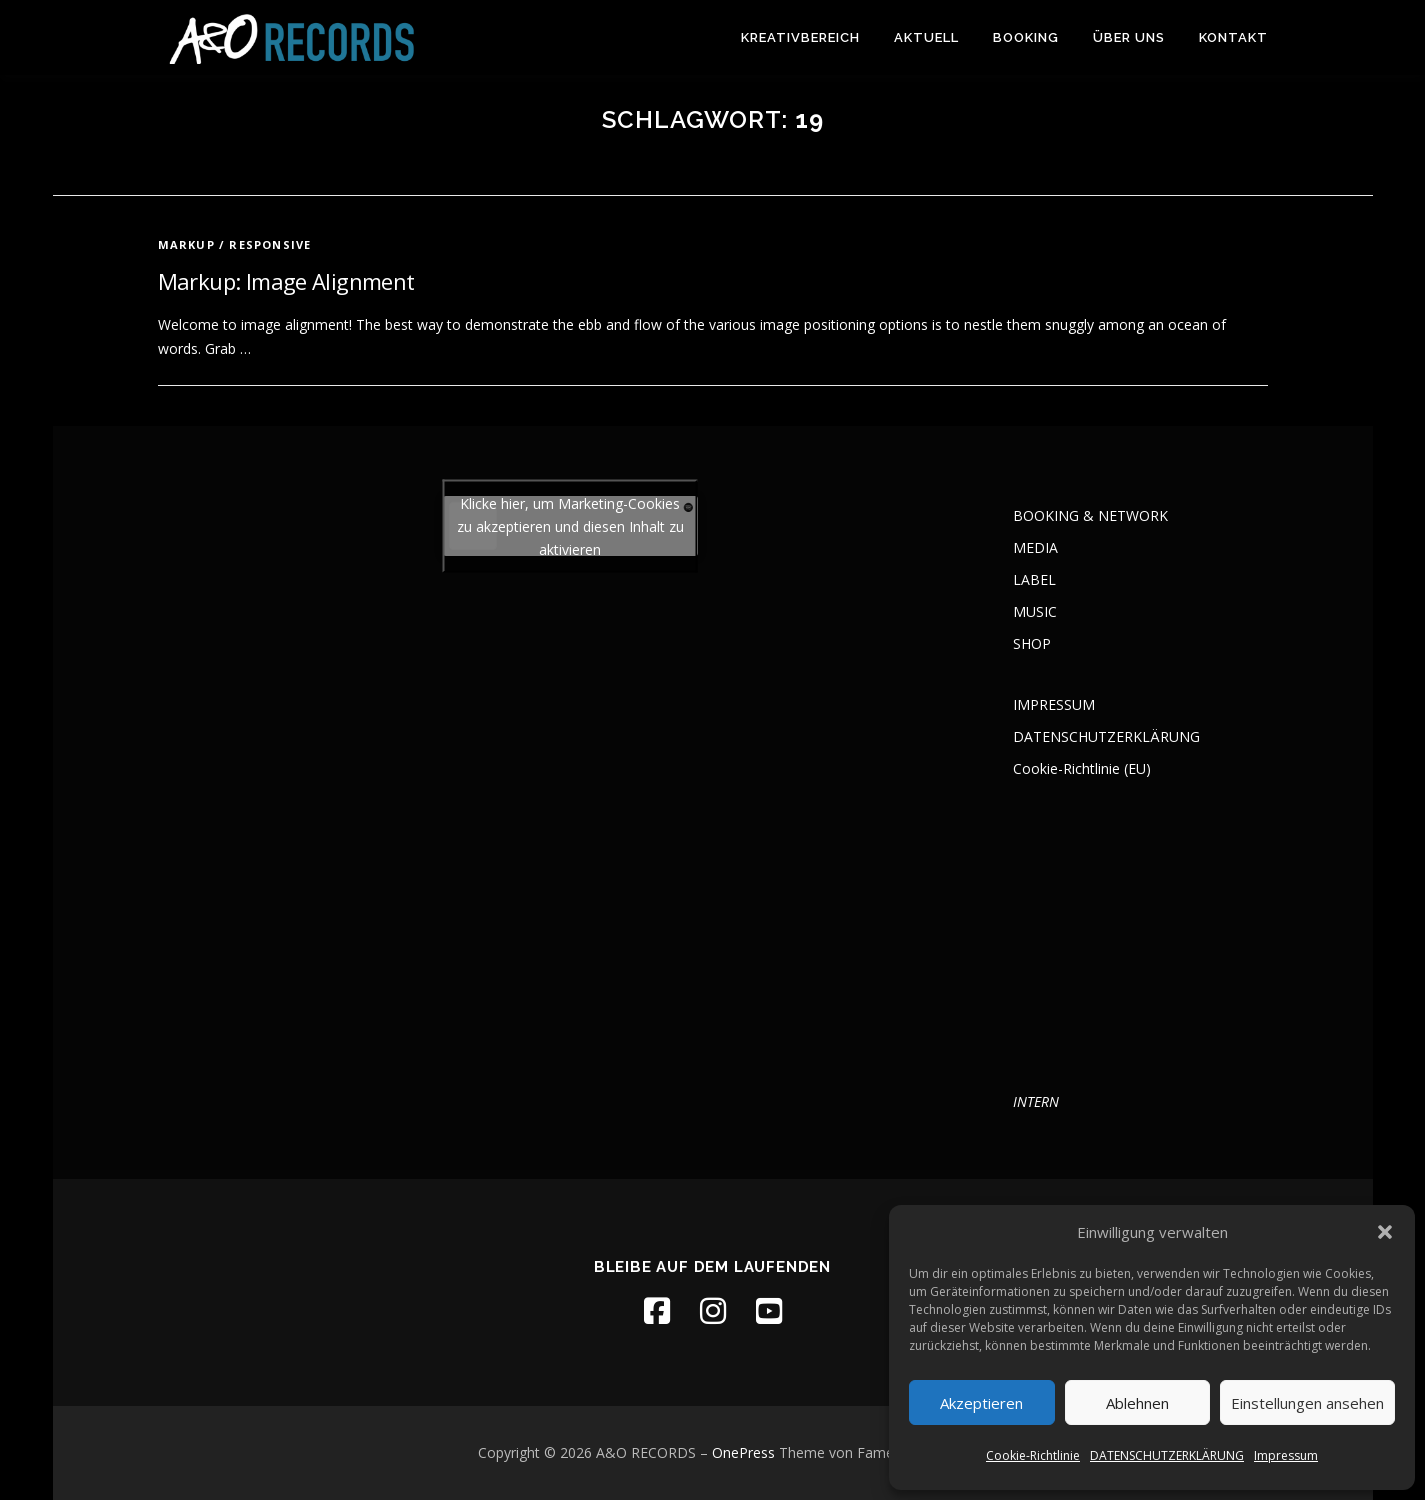 The height and width of the screenshot is (1500, 1425). I want to click on Ablehnen, so click(1137, 1403).